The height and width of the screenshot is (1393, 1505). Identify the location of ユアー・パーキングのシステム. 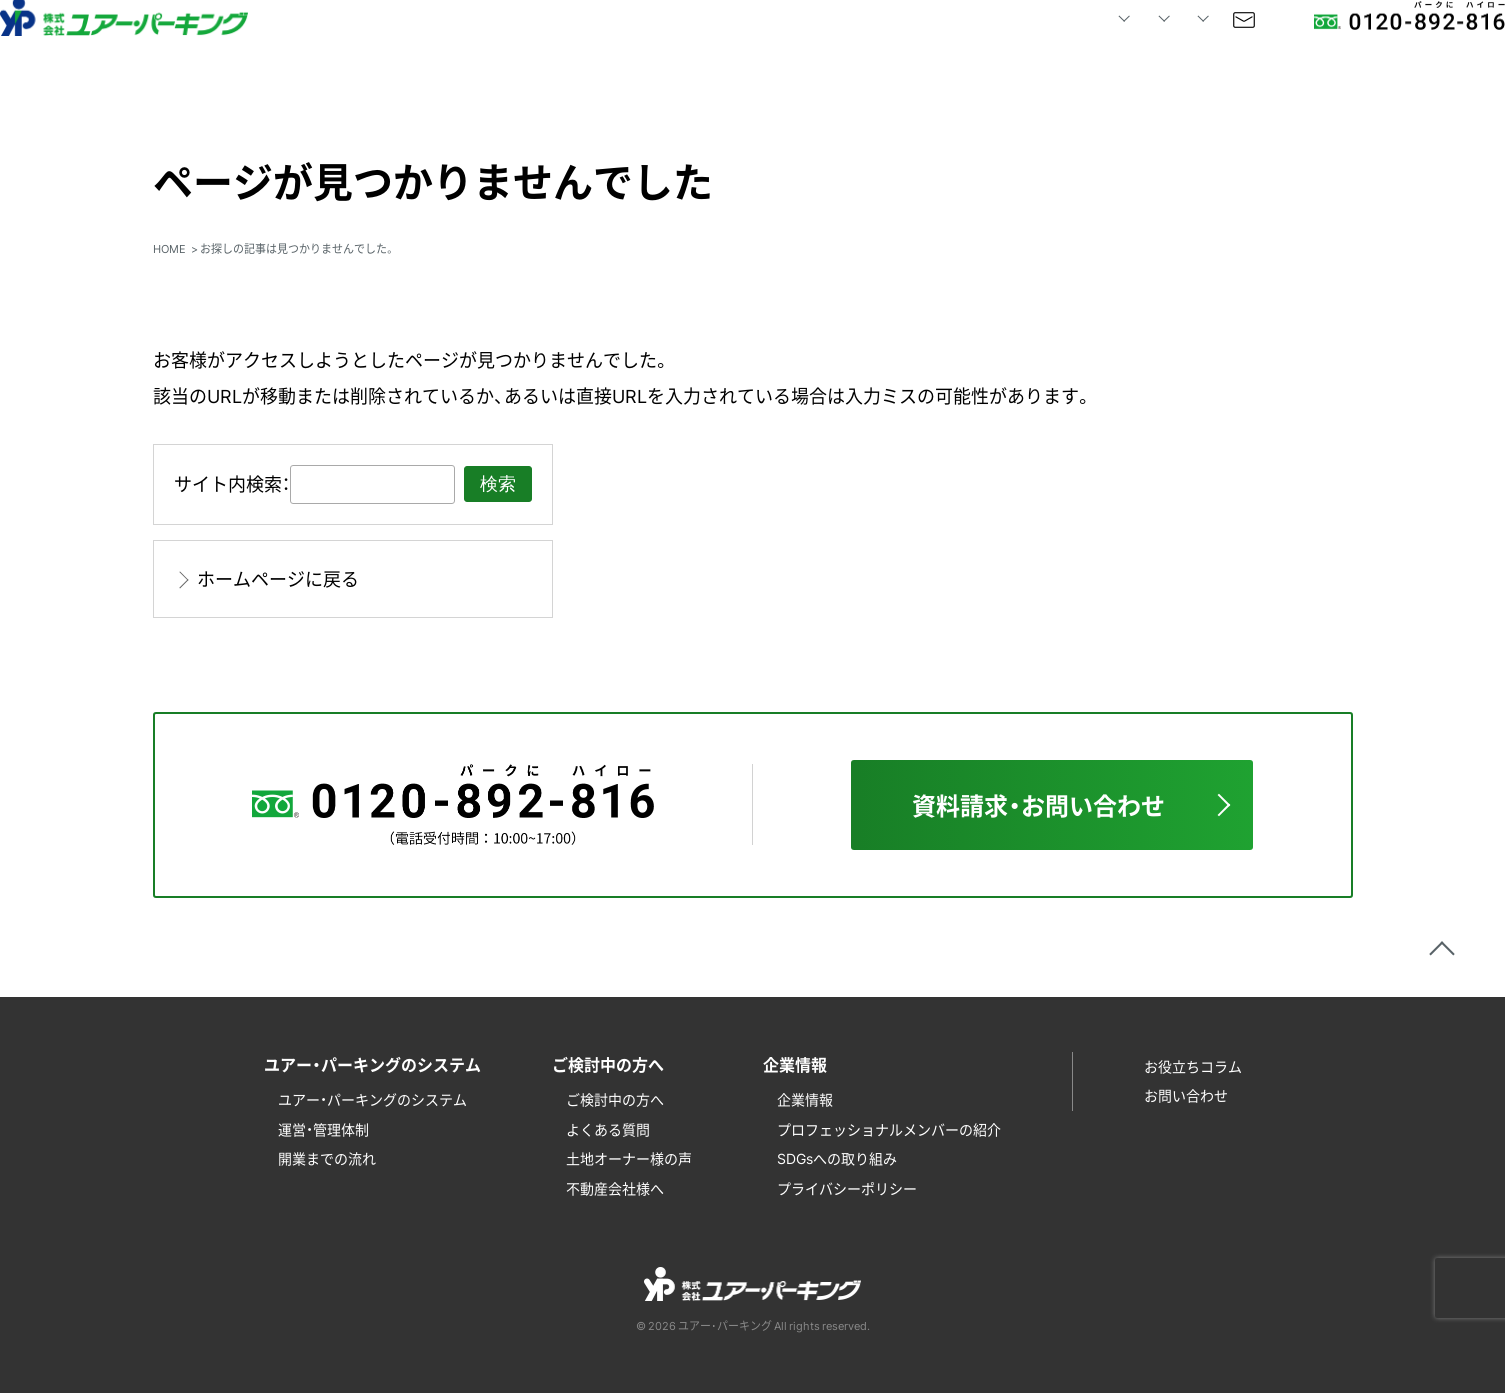
(372, 1099).